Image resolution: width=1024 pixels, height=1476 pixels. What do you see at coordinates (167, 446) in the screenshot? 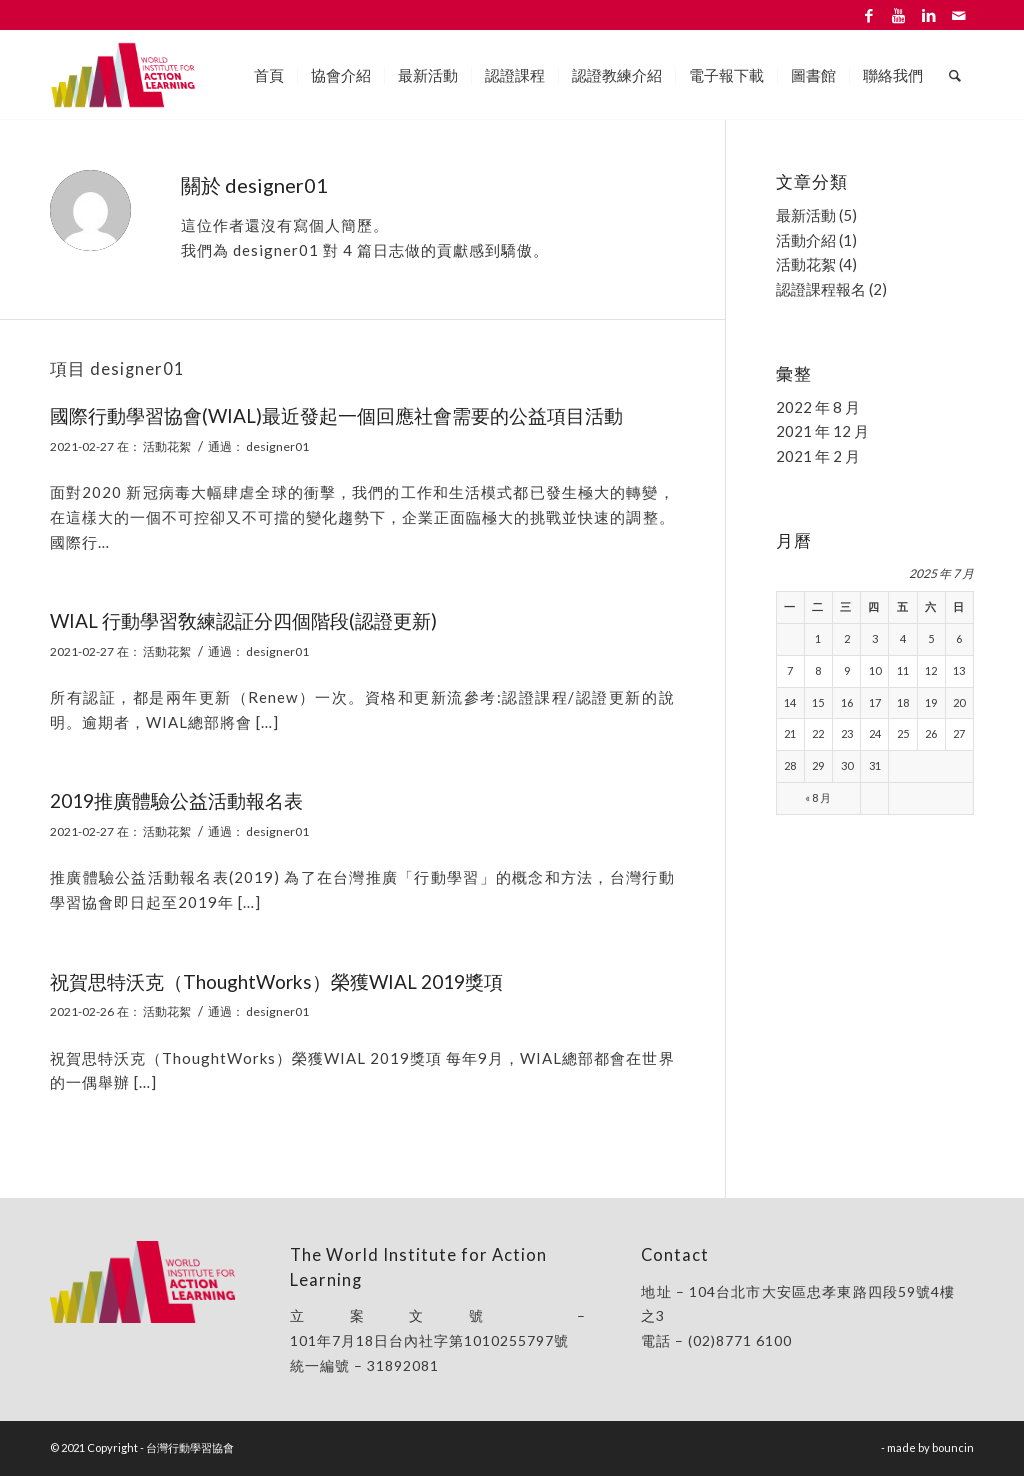
I see `活動花絮` at bounding box center [167, 446].